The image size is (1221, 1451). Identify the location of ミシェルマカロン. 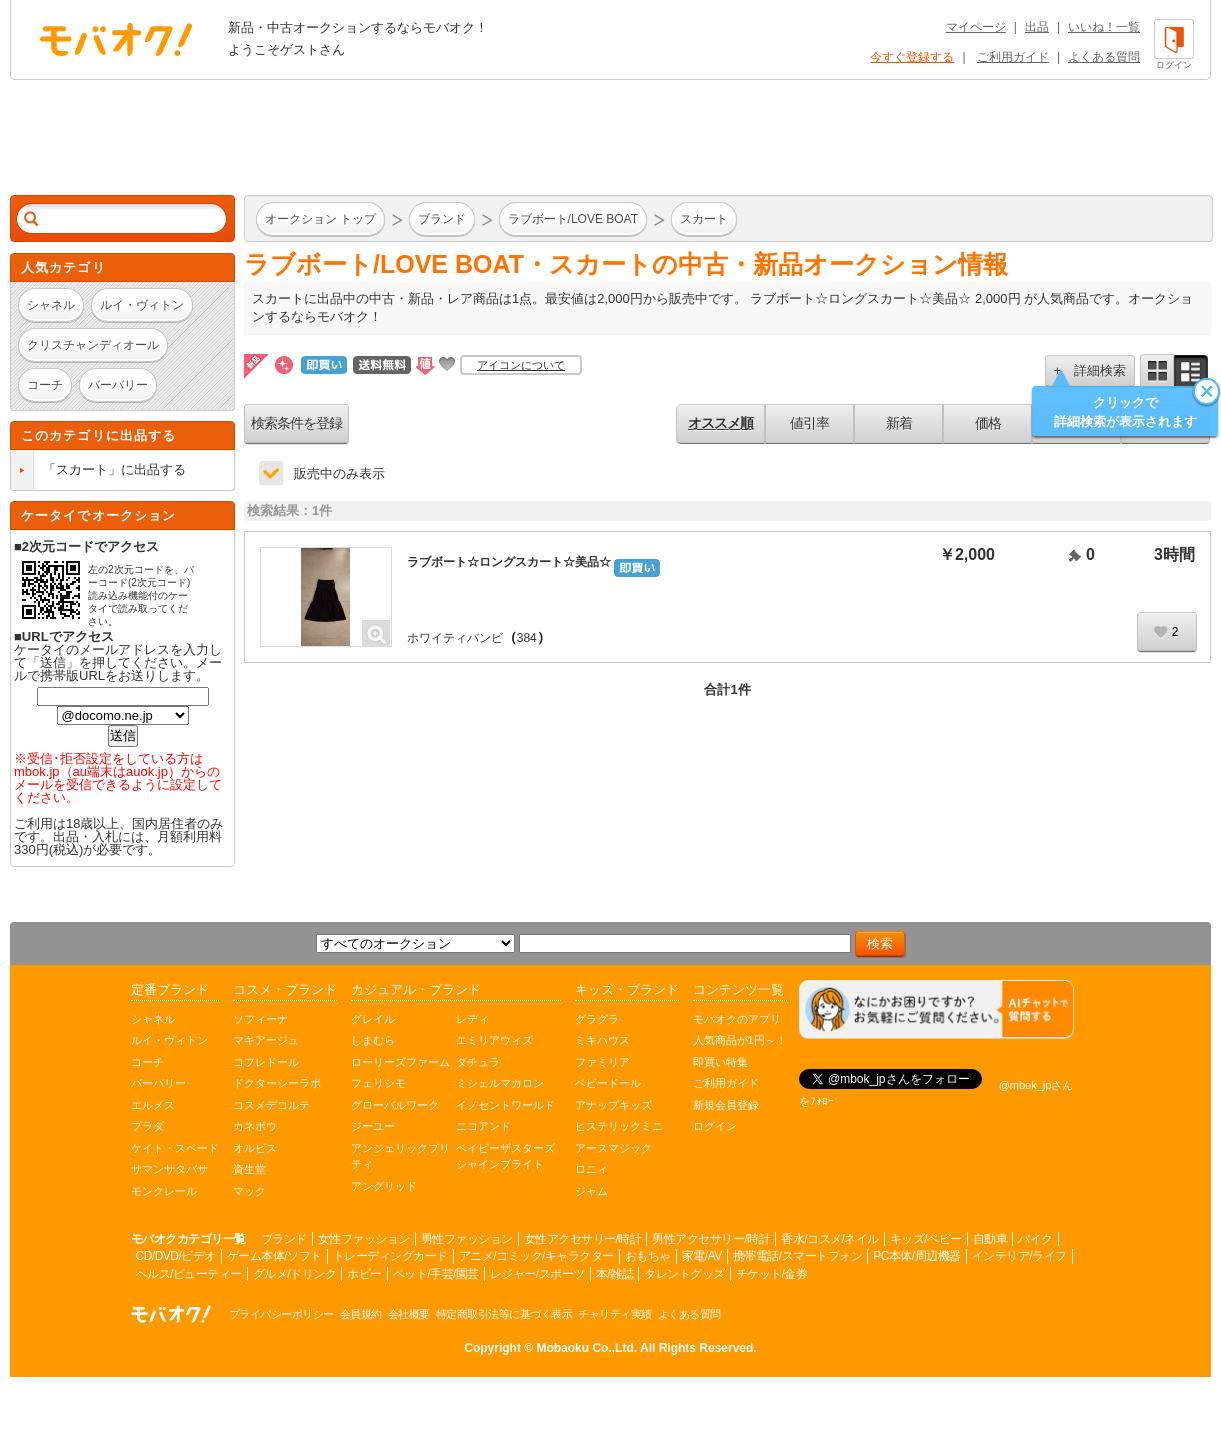
(500, 1083).